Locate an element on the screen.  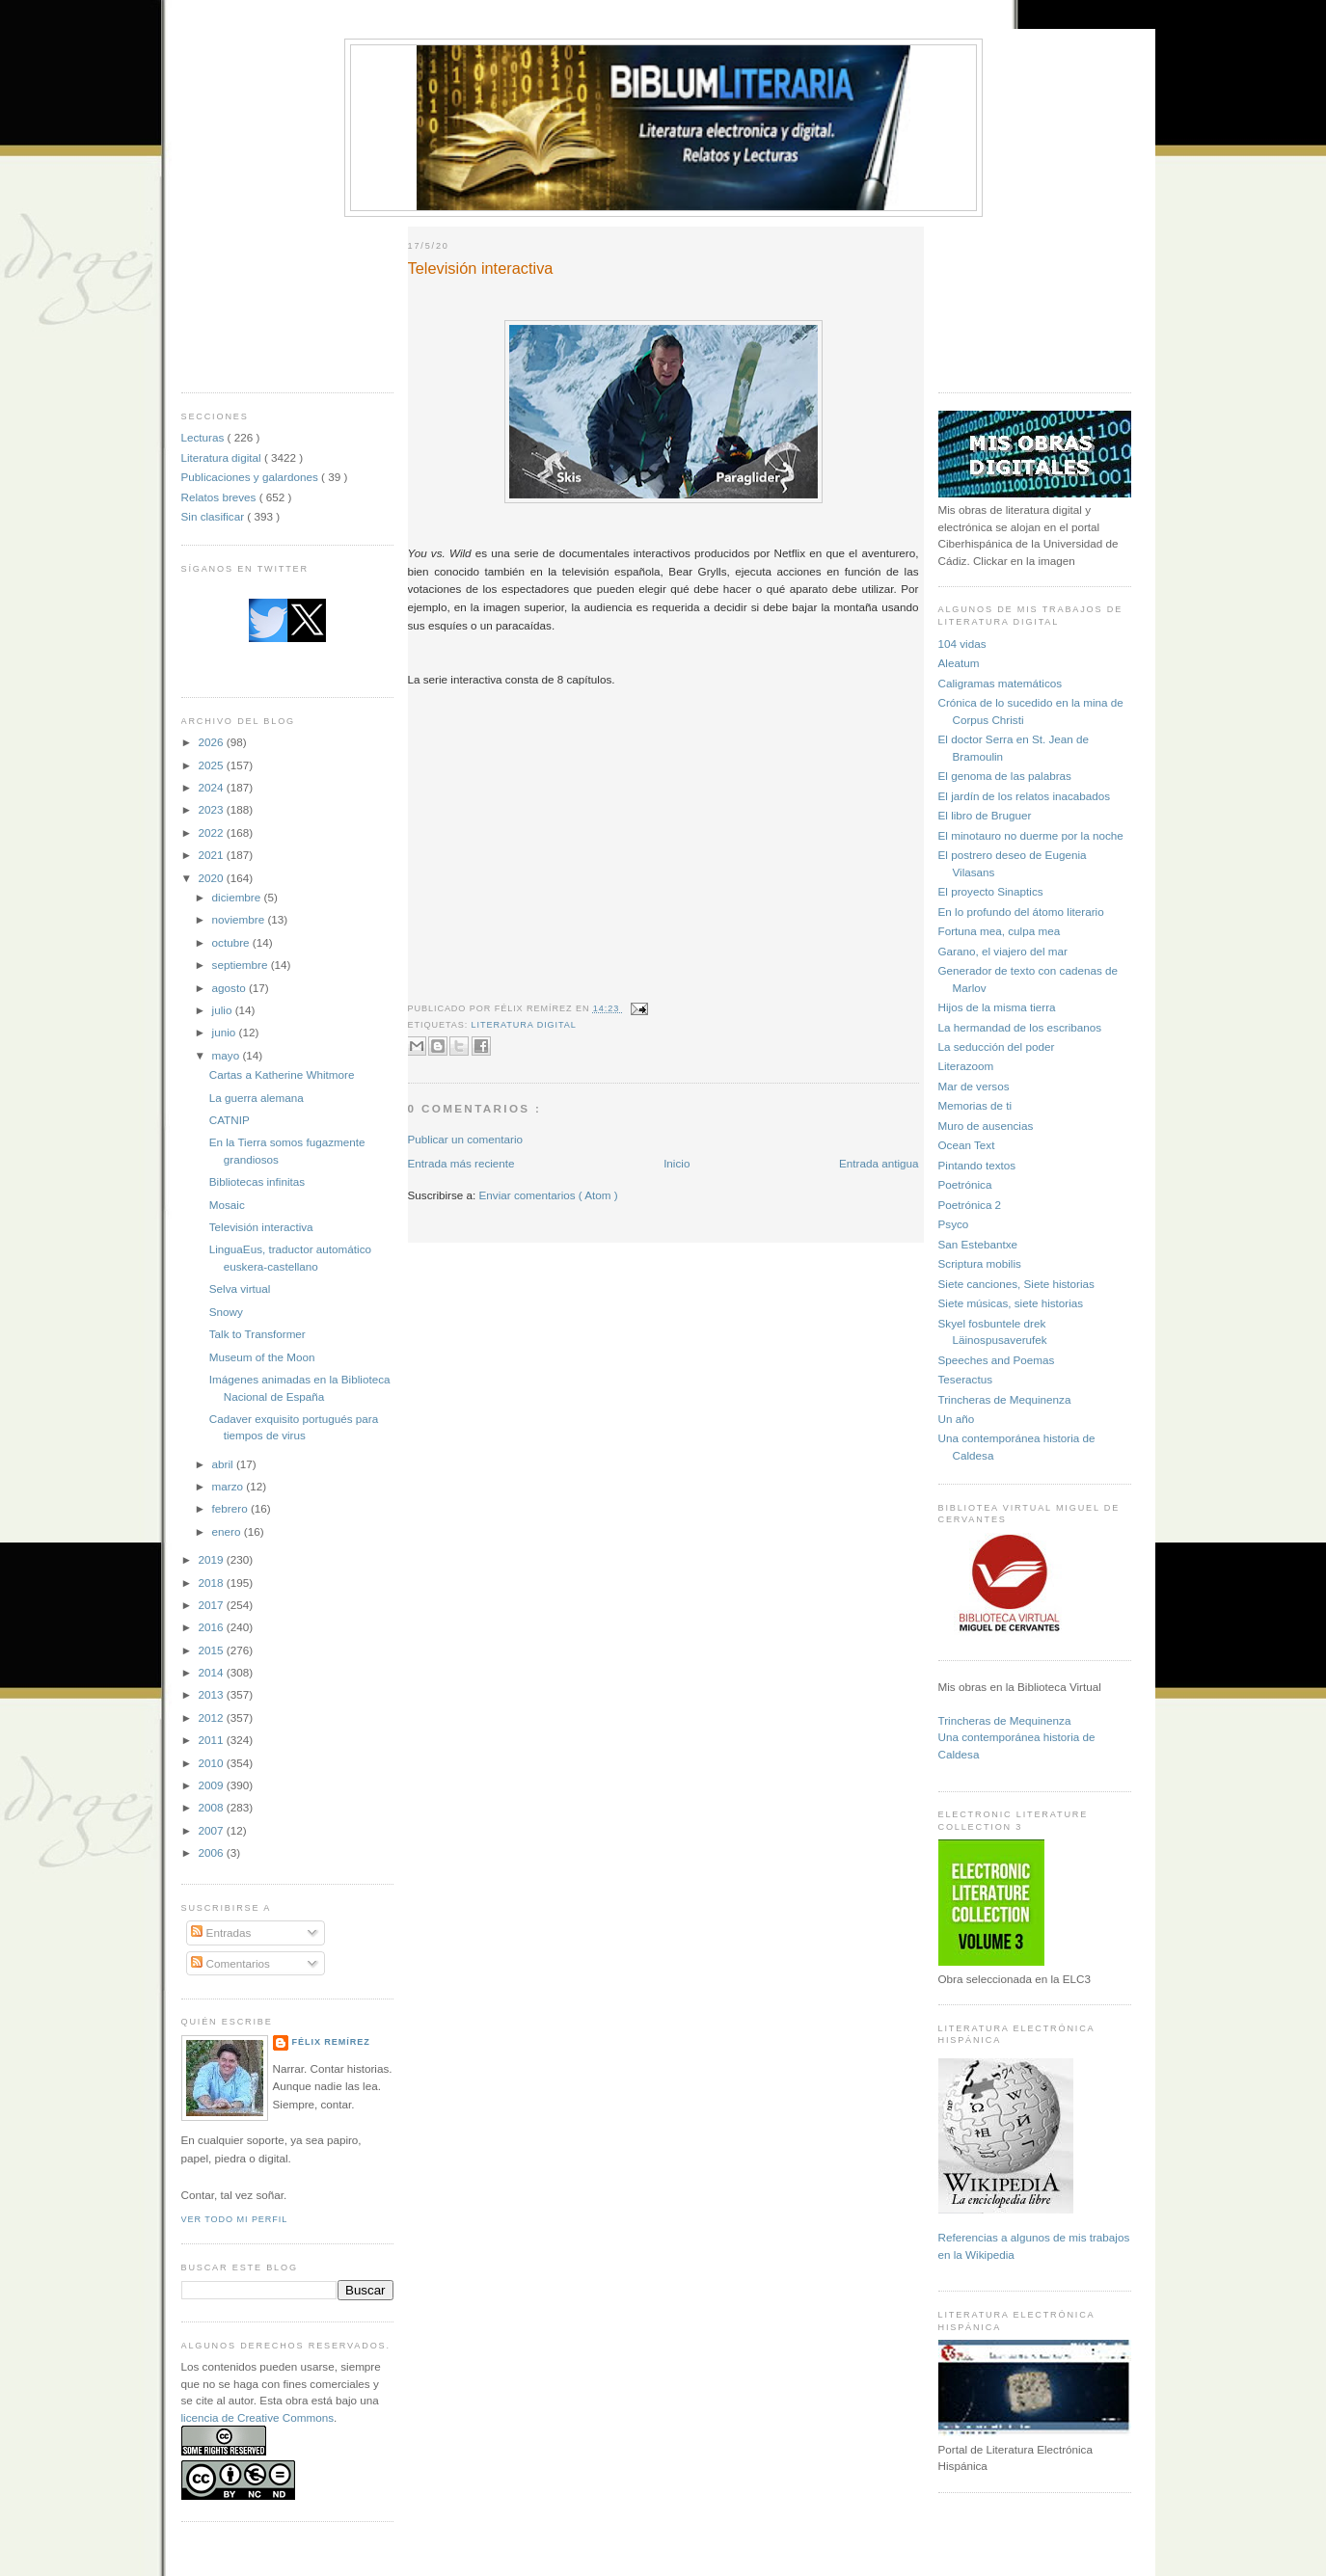
El genoma de las palabras is located at coordinates (1004, 775).